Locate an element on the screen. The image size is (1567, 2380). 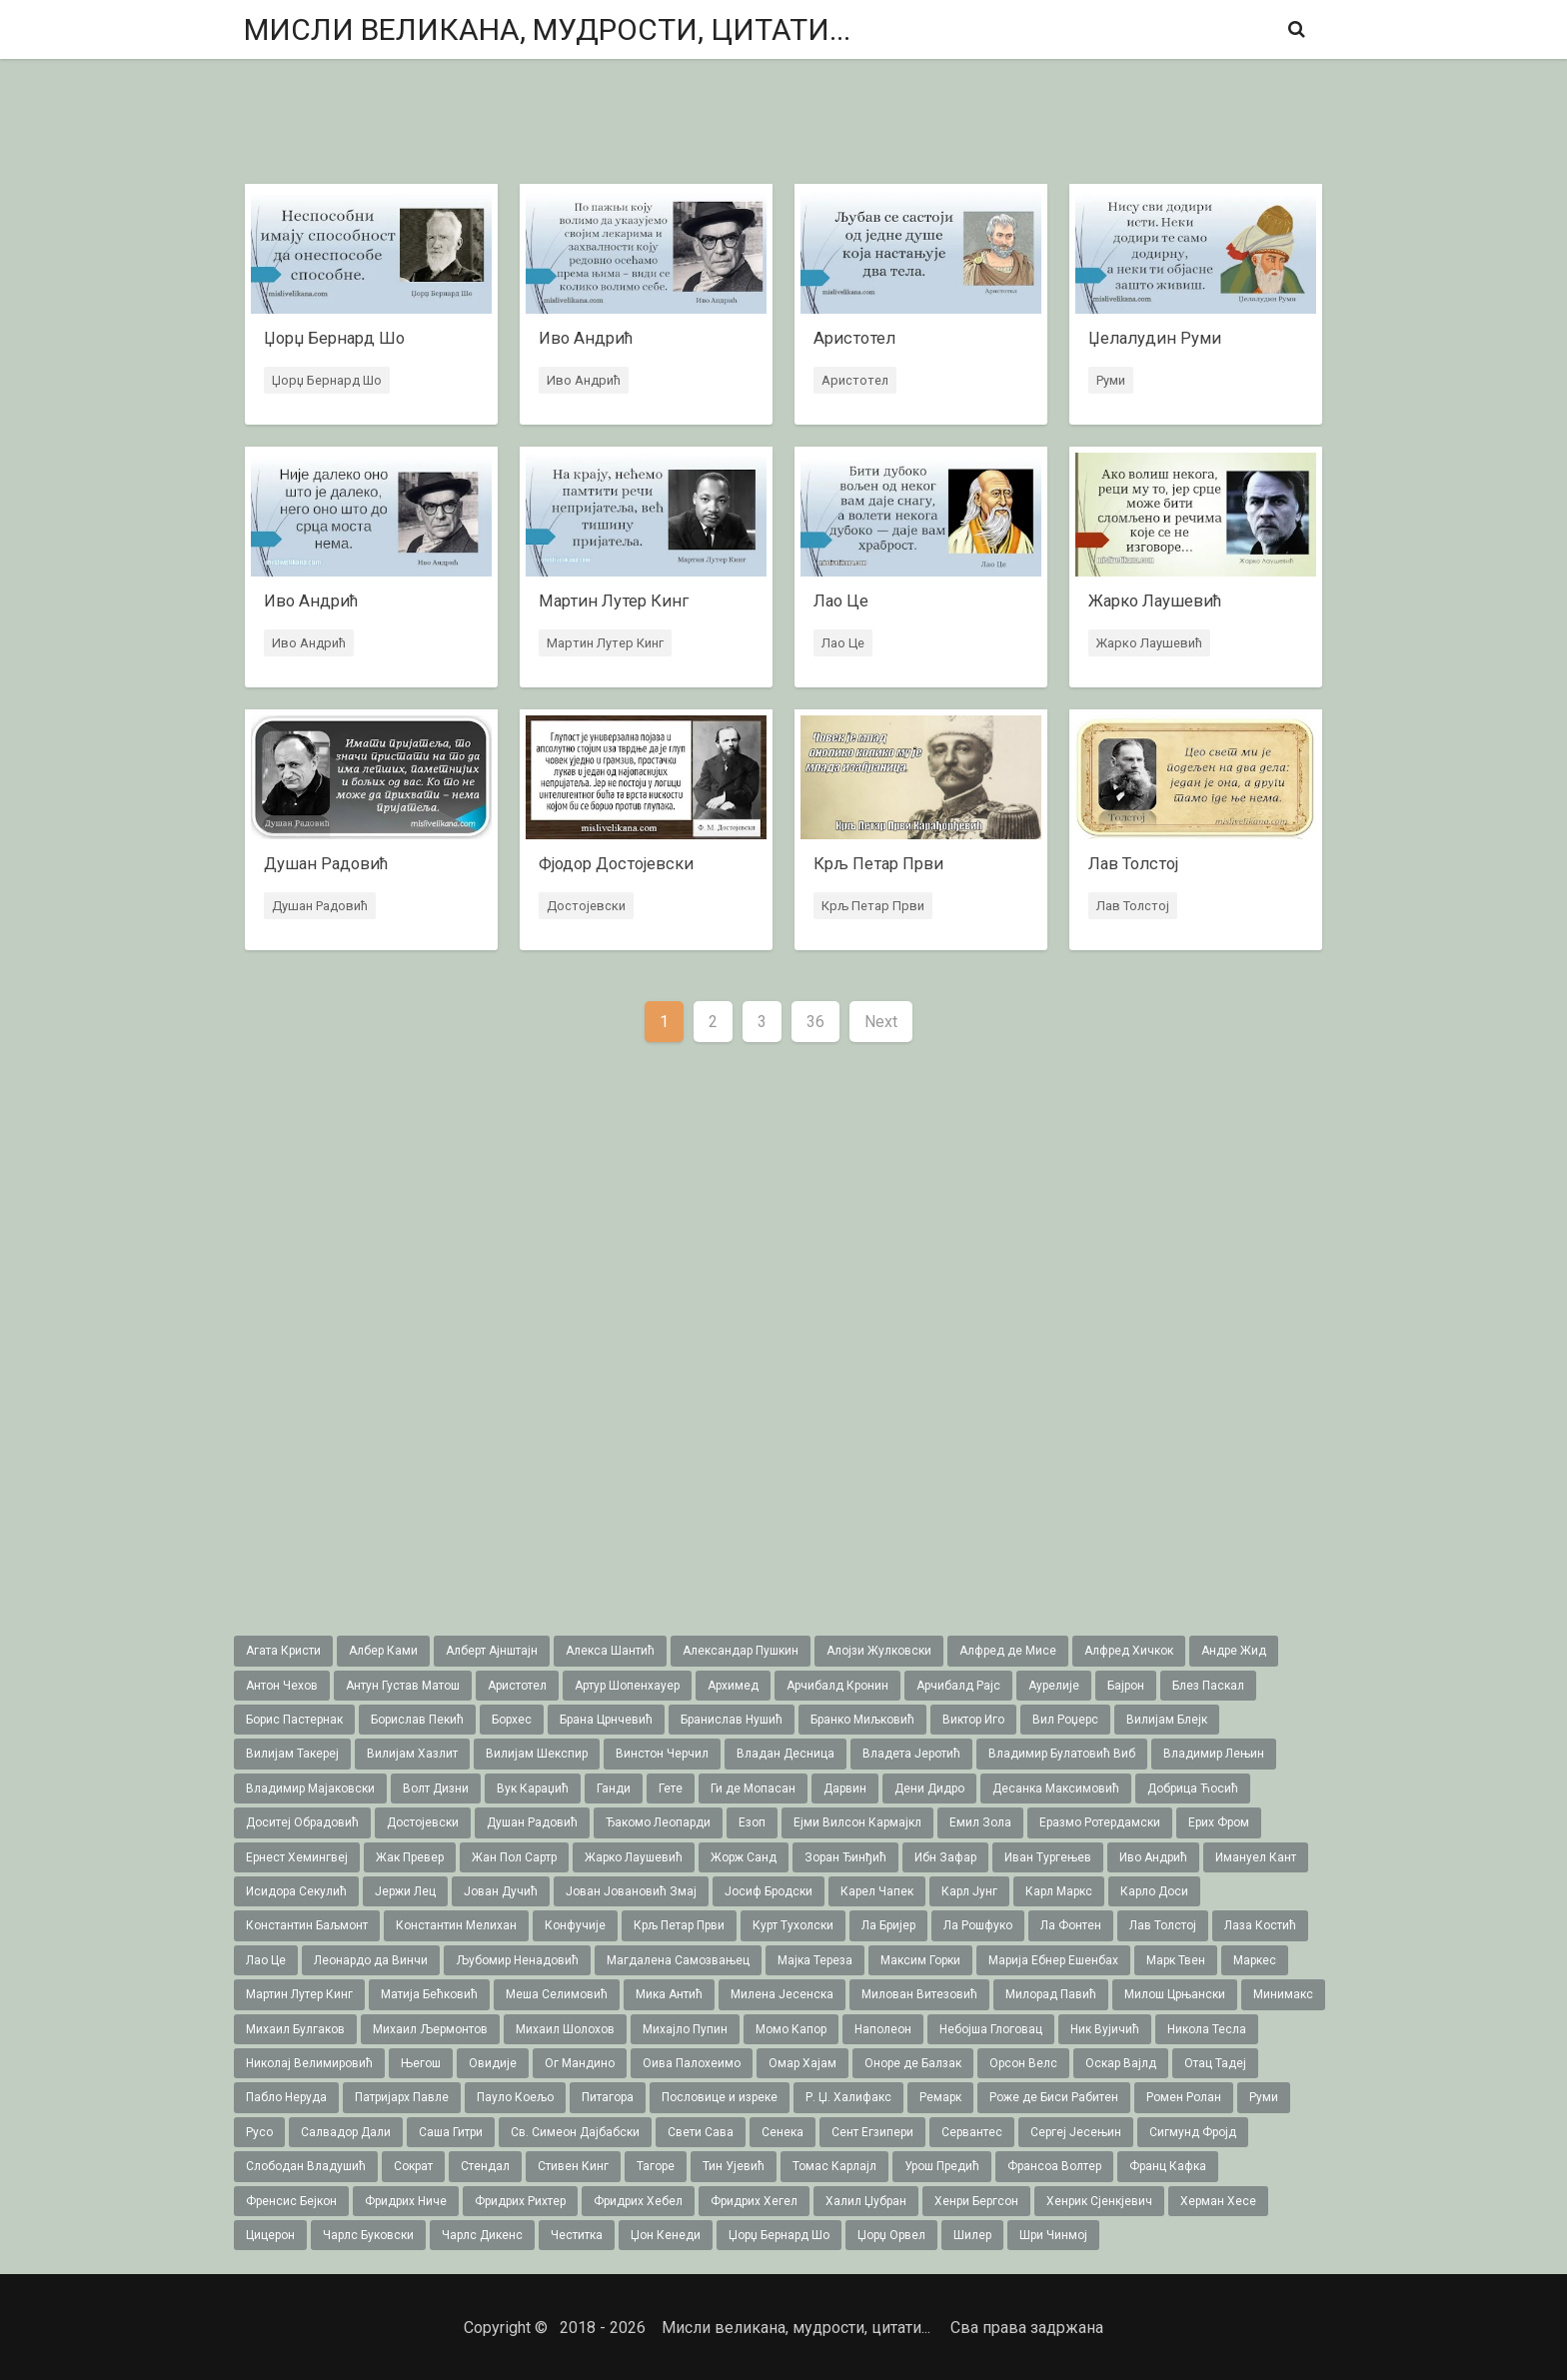
Иво Андрић is located at coordinates (583, 381).